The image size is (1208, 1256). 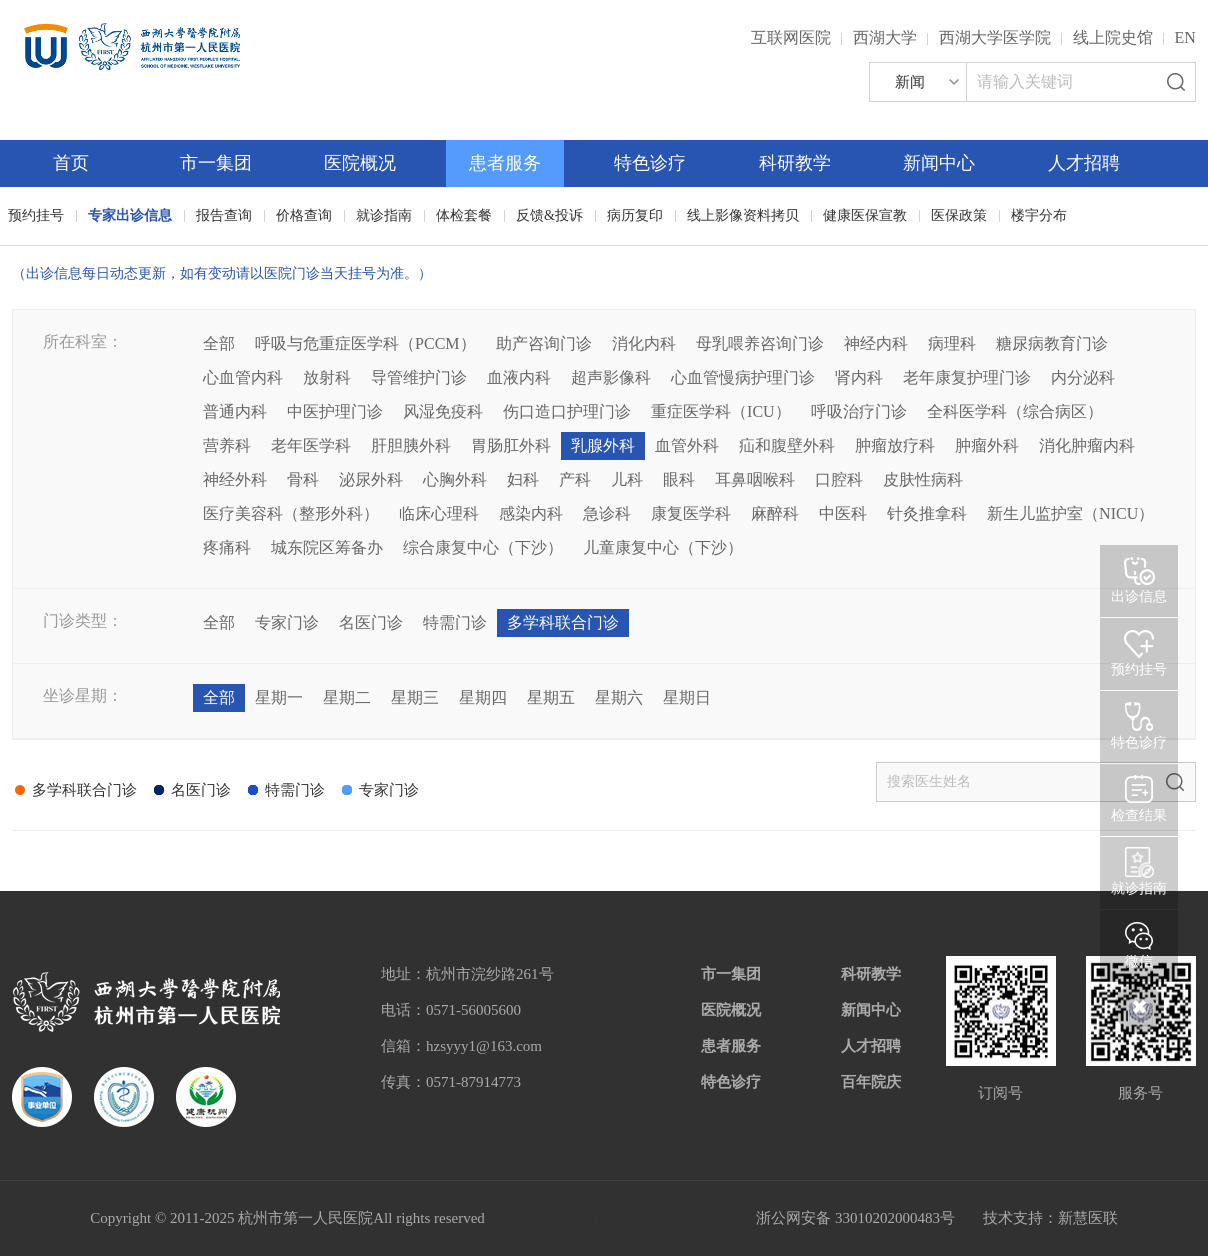 What do you see at coordinates (567, 411) in the screenshot?
I see `伤口造口护理门诊` at bounding box center [567, 411].